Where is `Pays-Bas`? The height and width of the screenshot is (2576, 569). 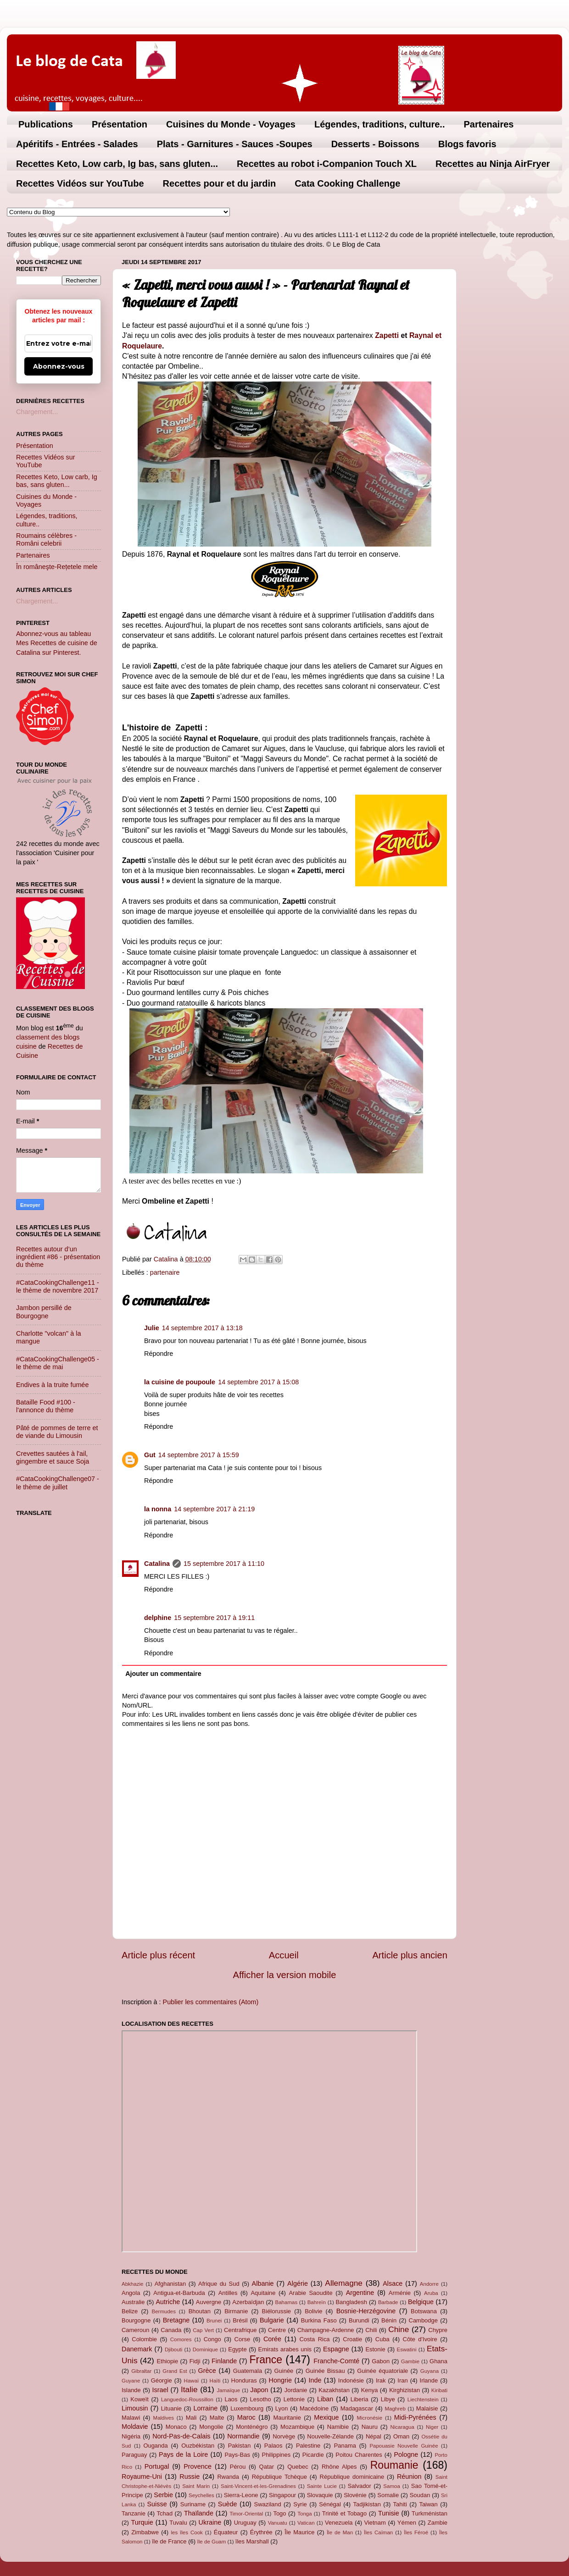
Pays-Bas is located at coordinates (237, 2454).